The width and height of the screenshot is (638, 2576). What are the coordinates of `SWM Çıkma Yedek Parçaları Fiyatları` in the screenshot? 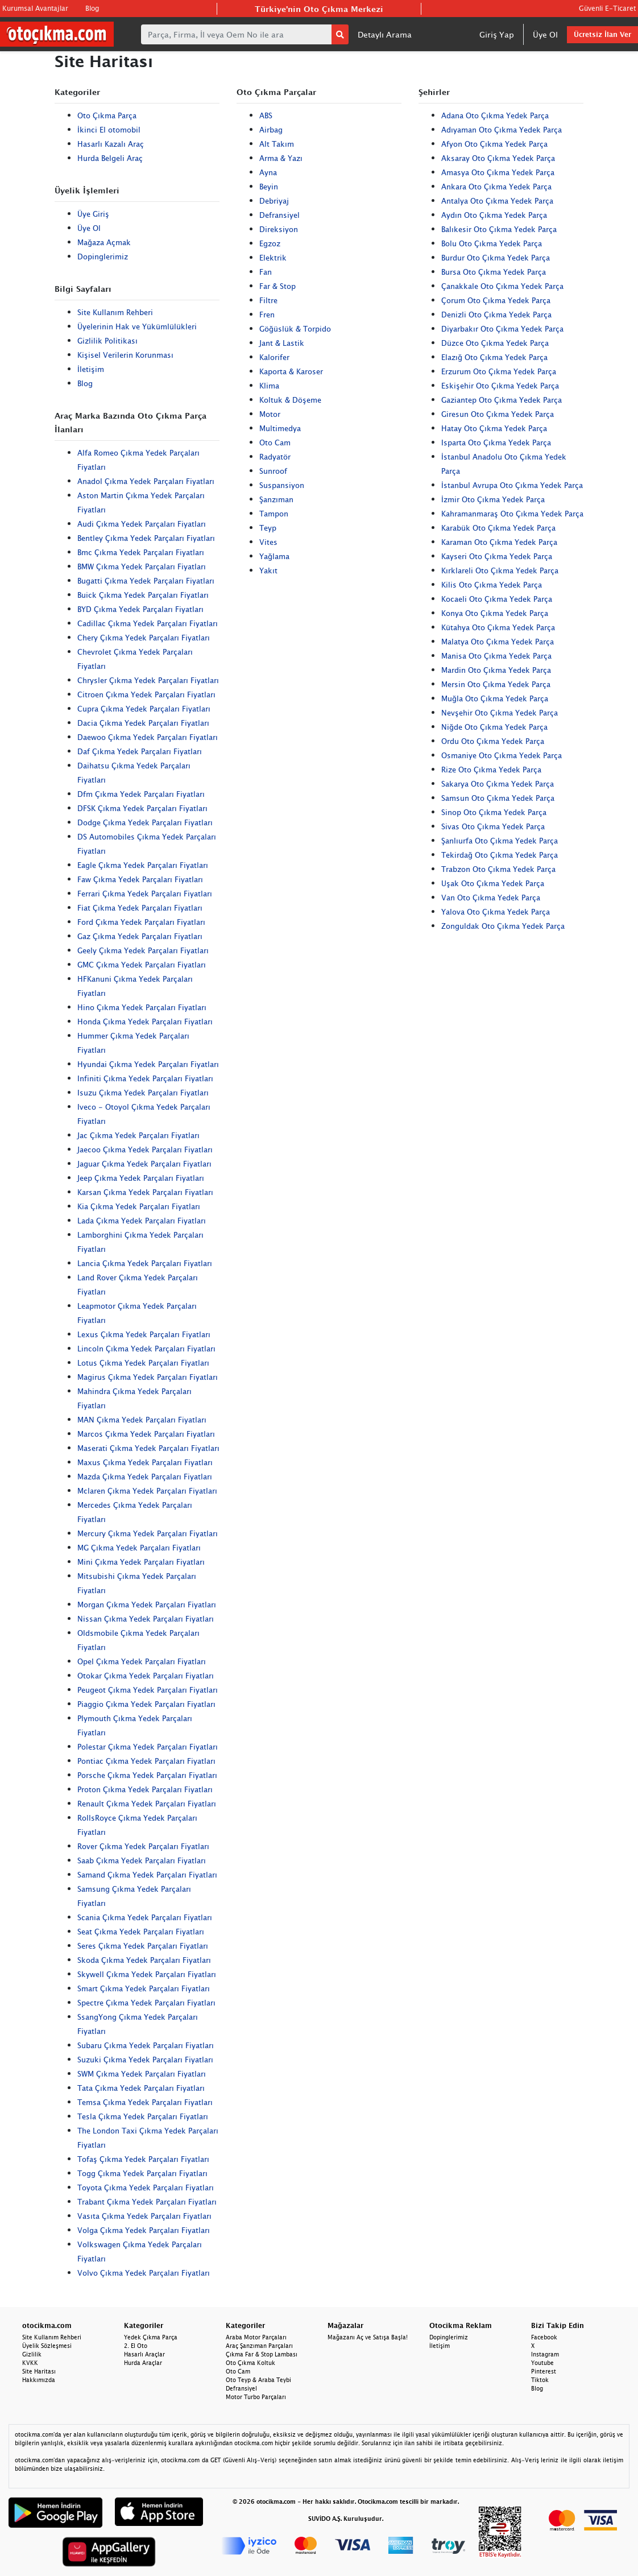 It's located at (141, 2073).